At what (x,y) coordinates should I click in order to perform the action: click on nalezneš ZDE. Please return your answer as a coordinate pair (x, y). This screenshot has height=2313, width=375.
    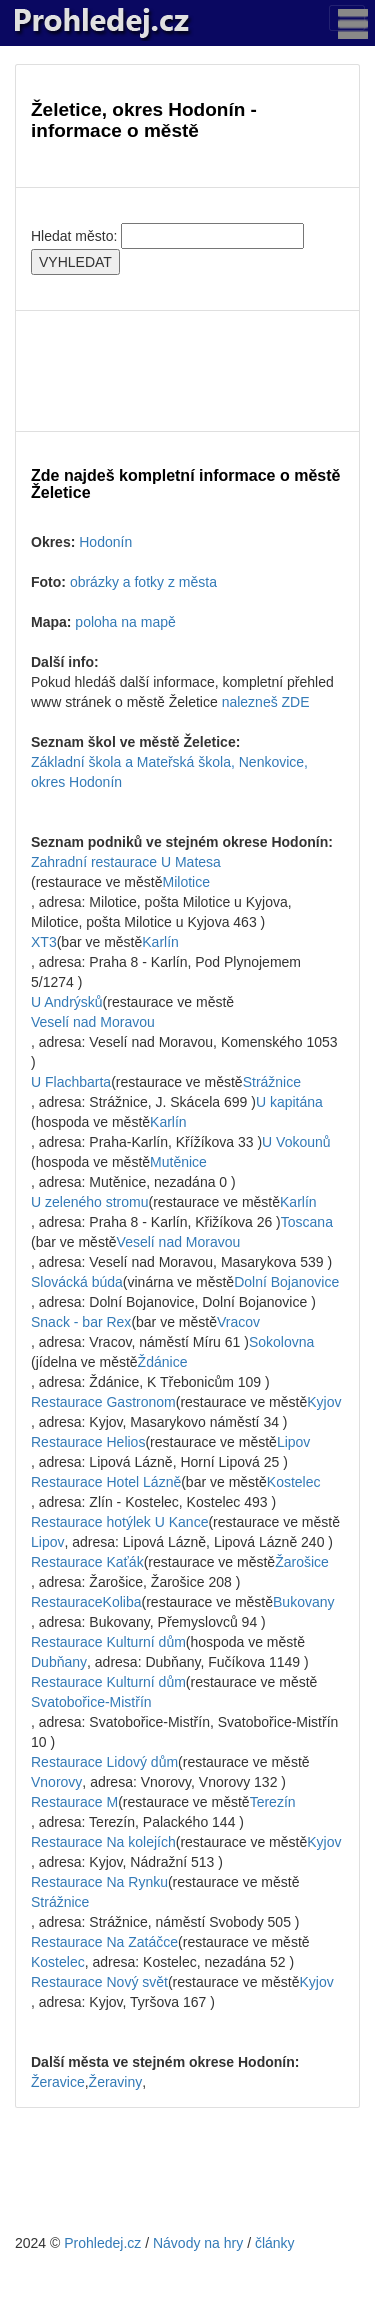
    Looking at the image, I should click on (266, 702).